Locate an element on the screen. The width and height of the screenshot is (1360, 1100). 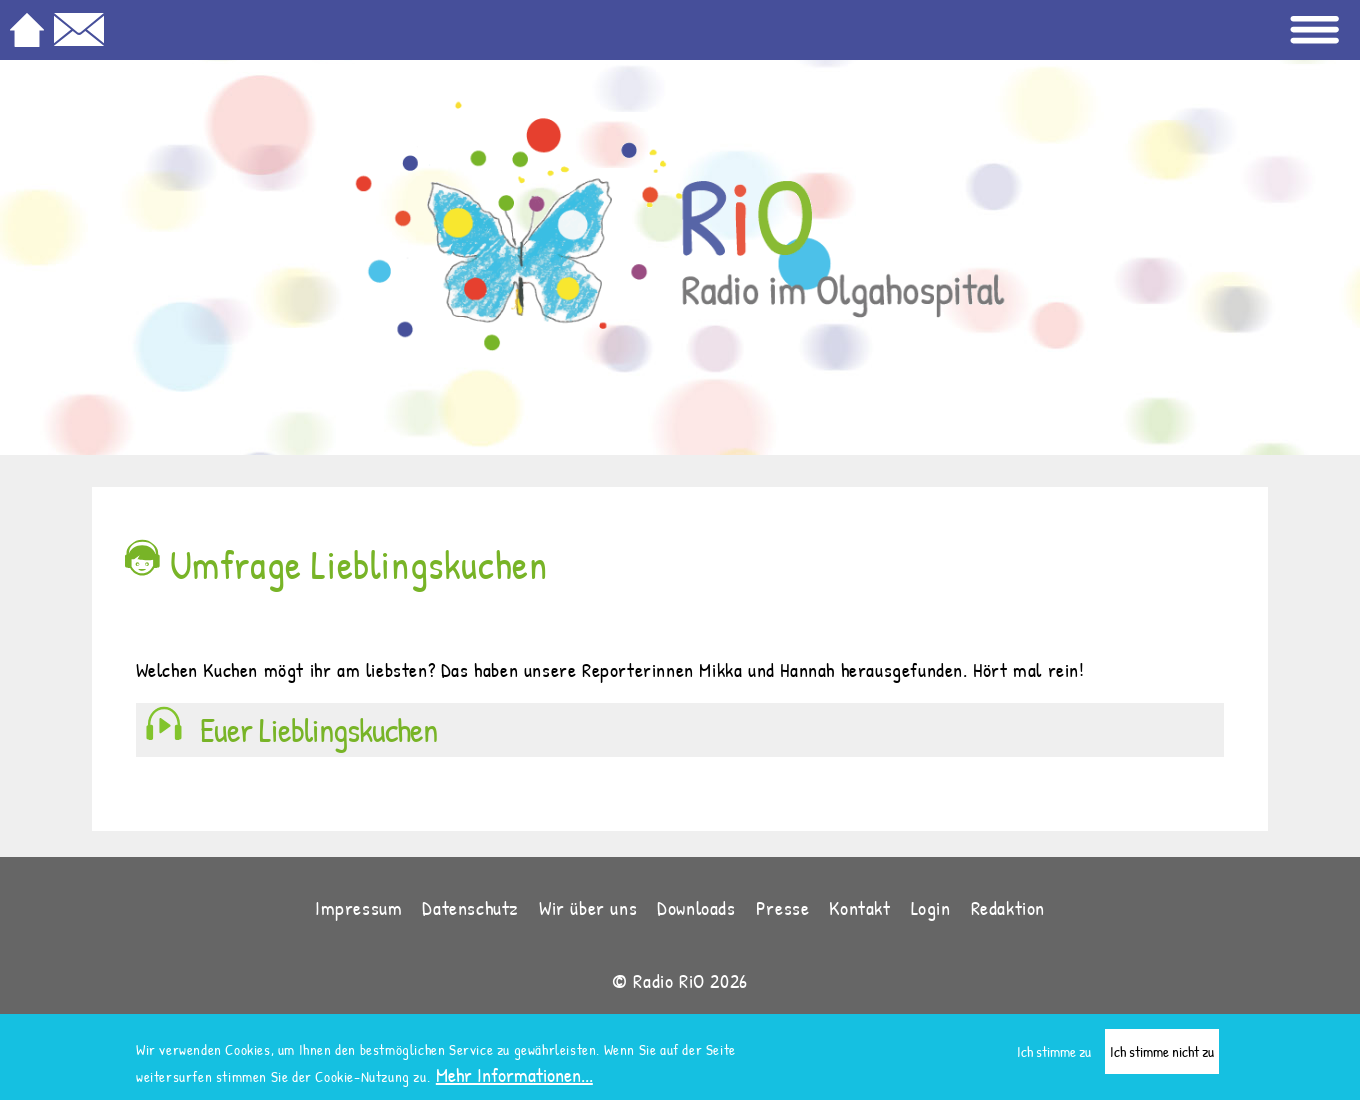
Redaktion is located at coordinates (1008, 907).